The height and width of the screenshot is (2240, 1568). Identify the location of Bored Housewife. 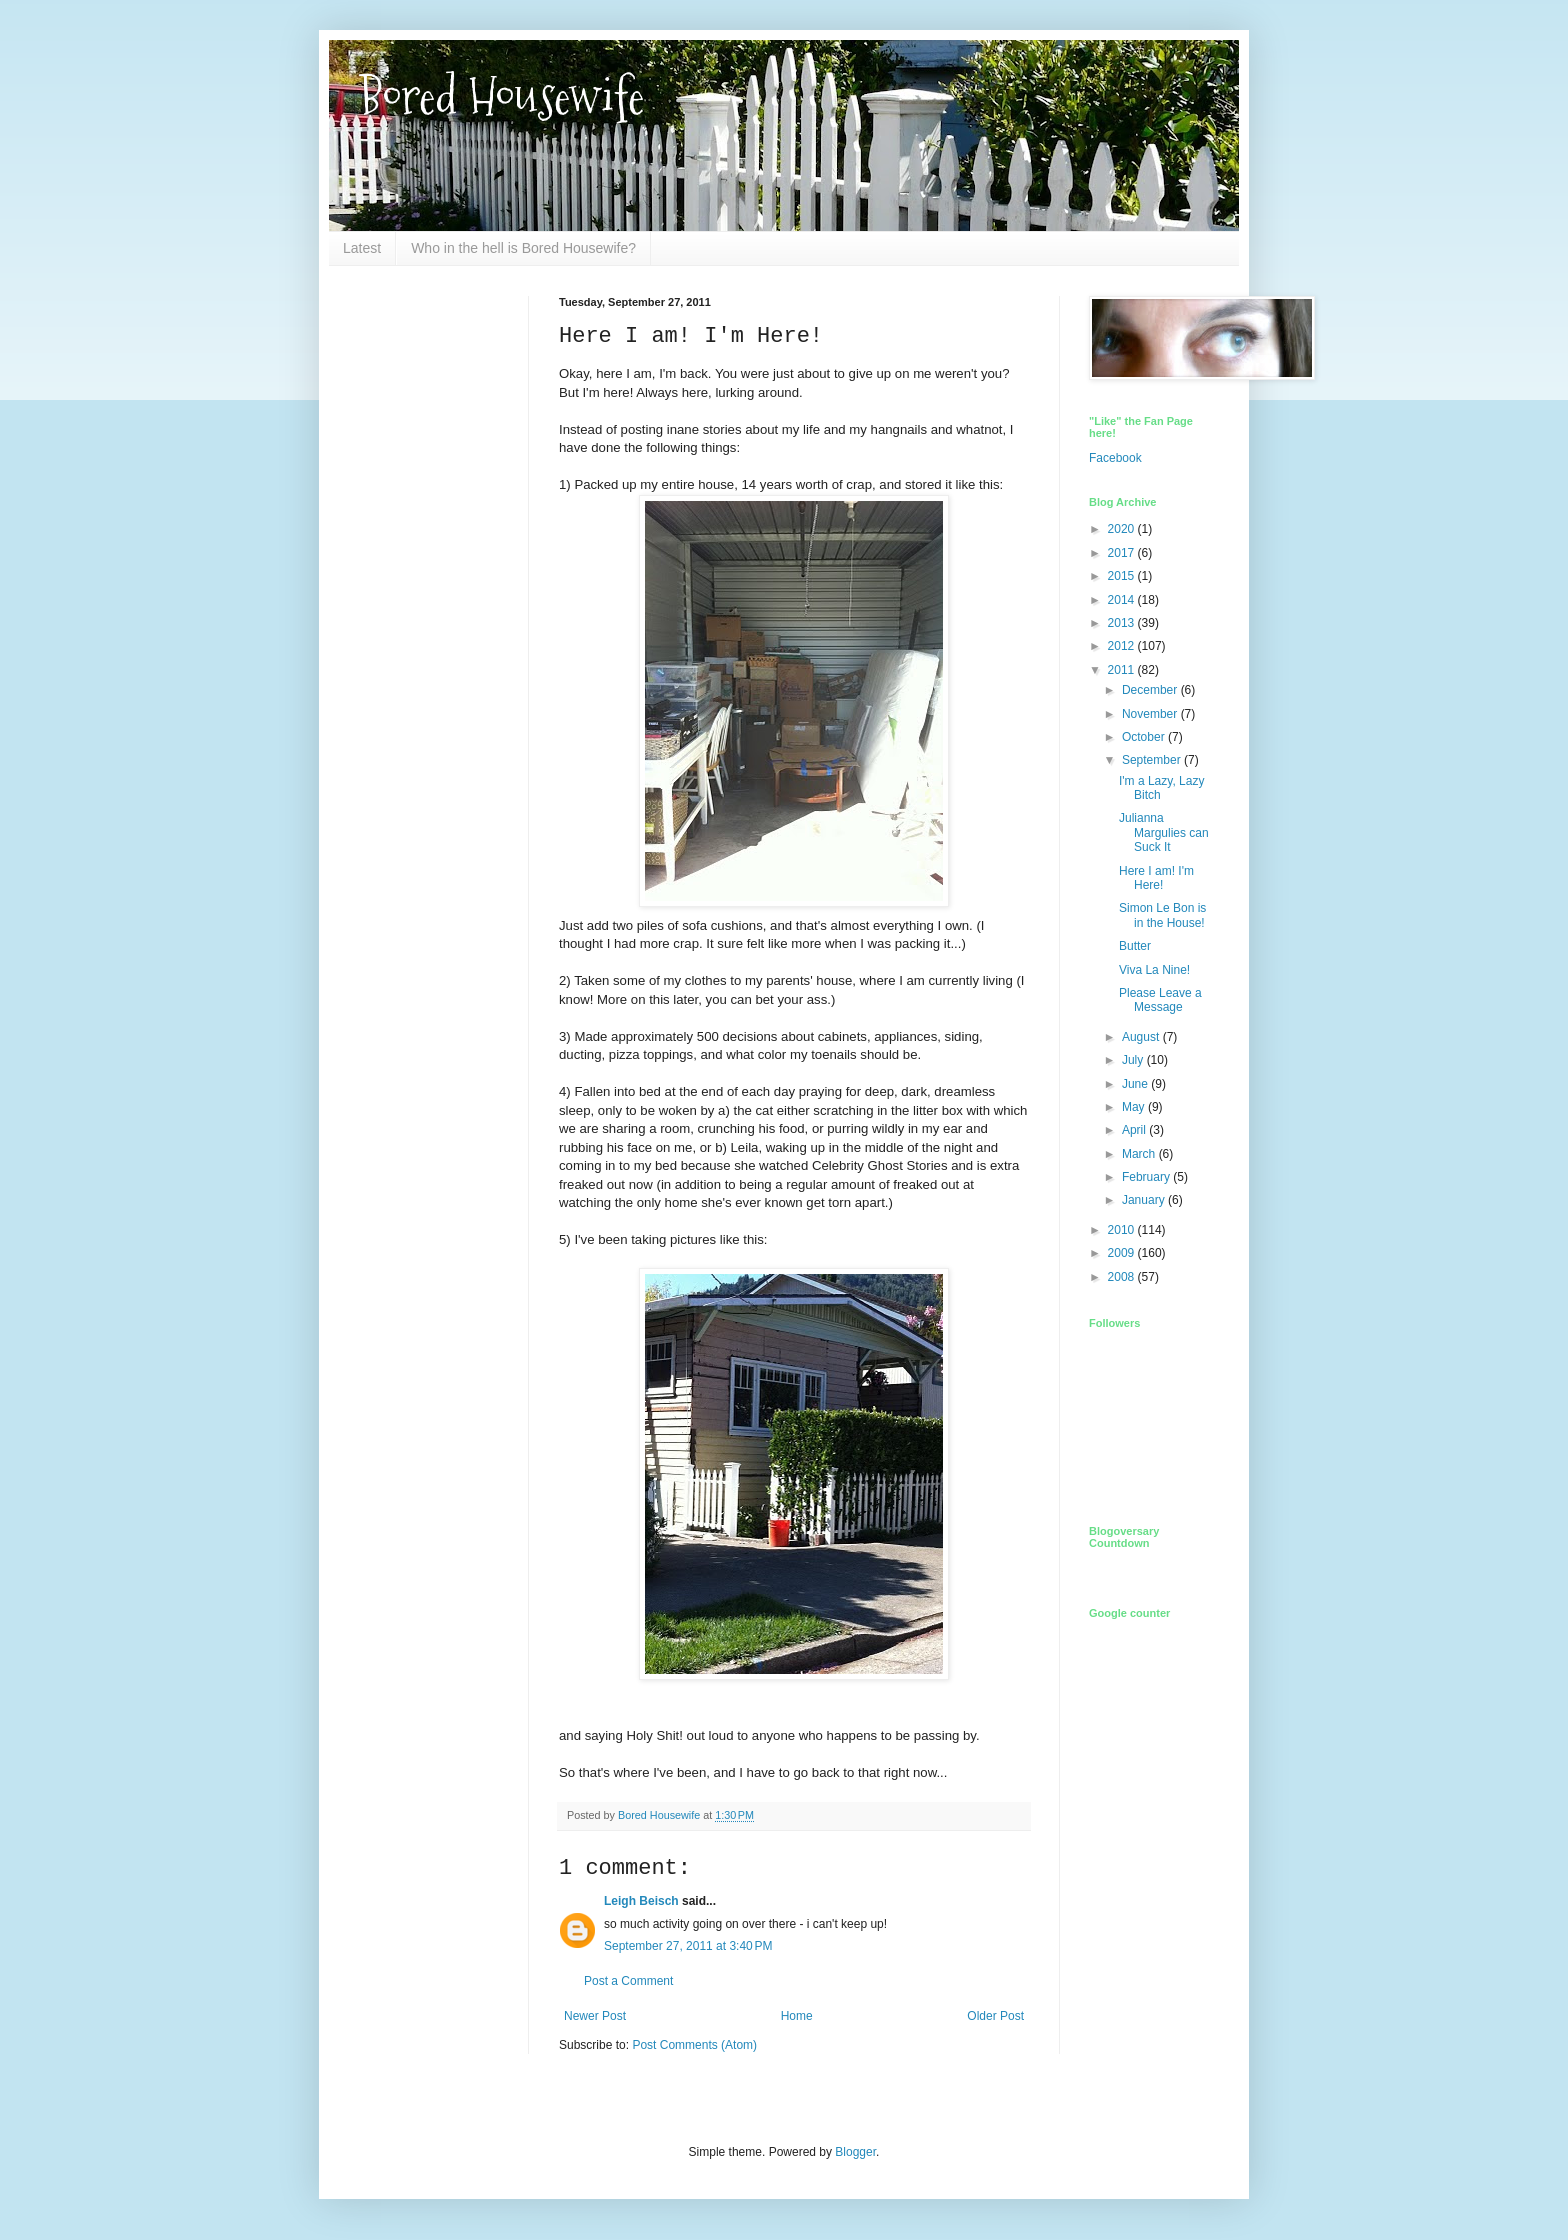
(501, 96).